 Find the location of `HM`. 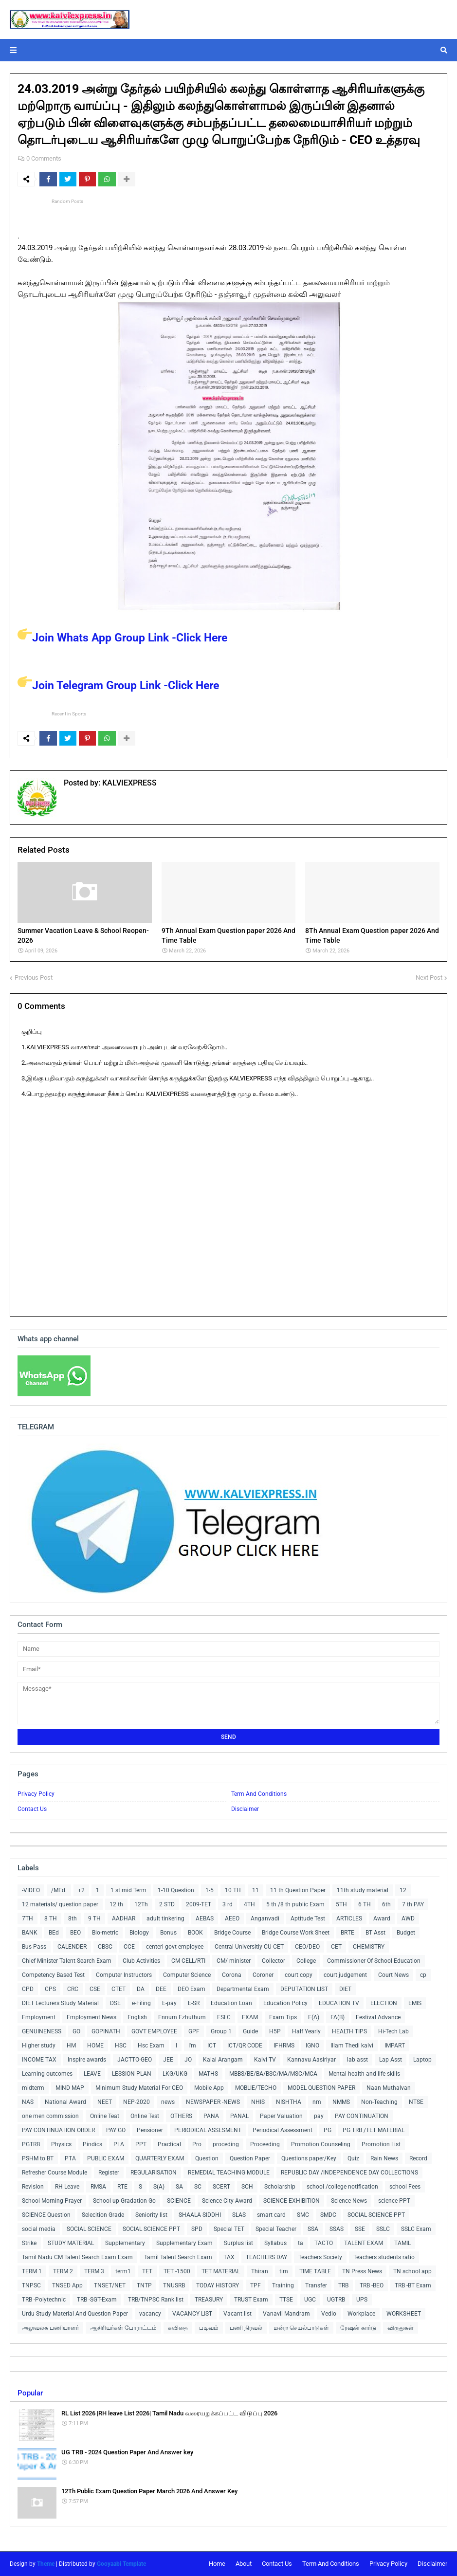

HM is located at coordinates (71, 2045).